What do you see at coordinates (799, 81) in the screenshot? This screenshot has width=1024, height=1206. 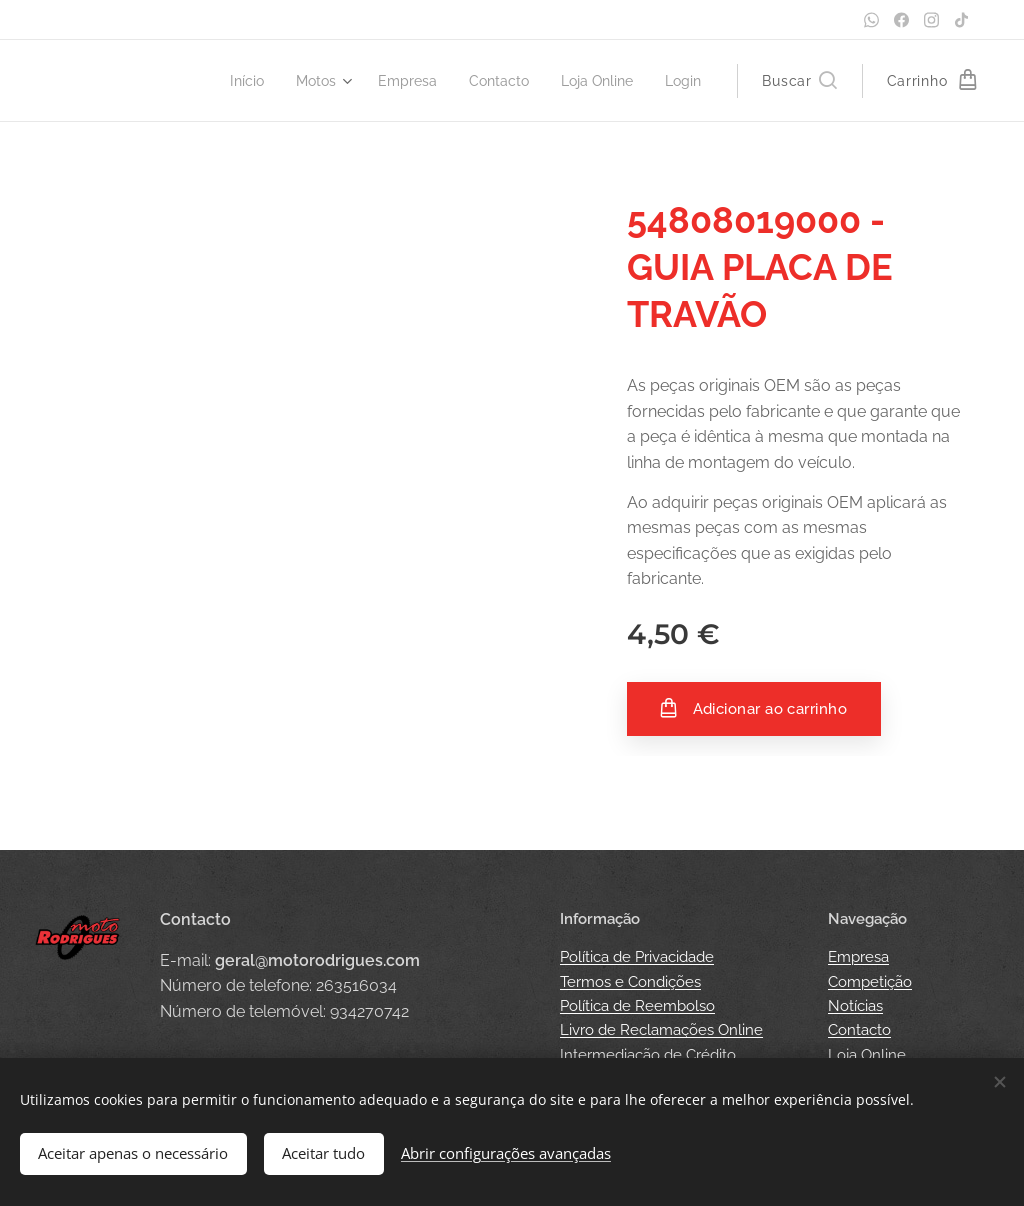 I see `[button]` at bounding box center [799, 81].